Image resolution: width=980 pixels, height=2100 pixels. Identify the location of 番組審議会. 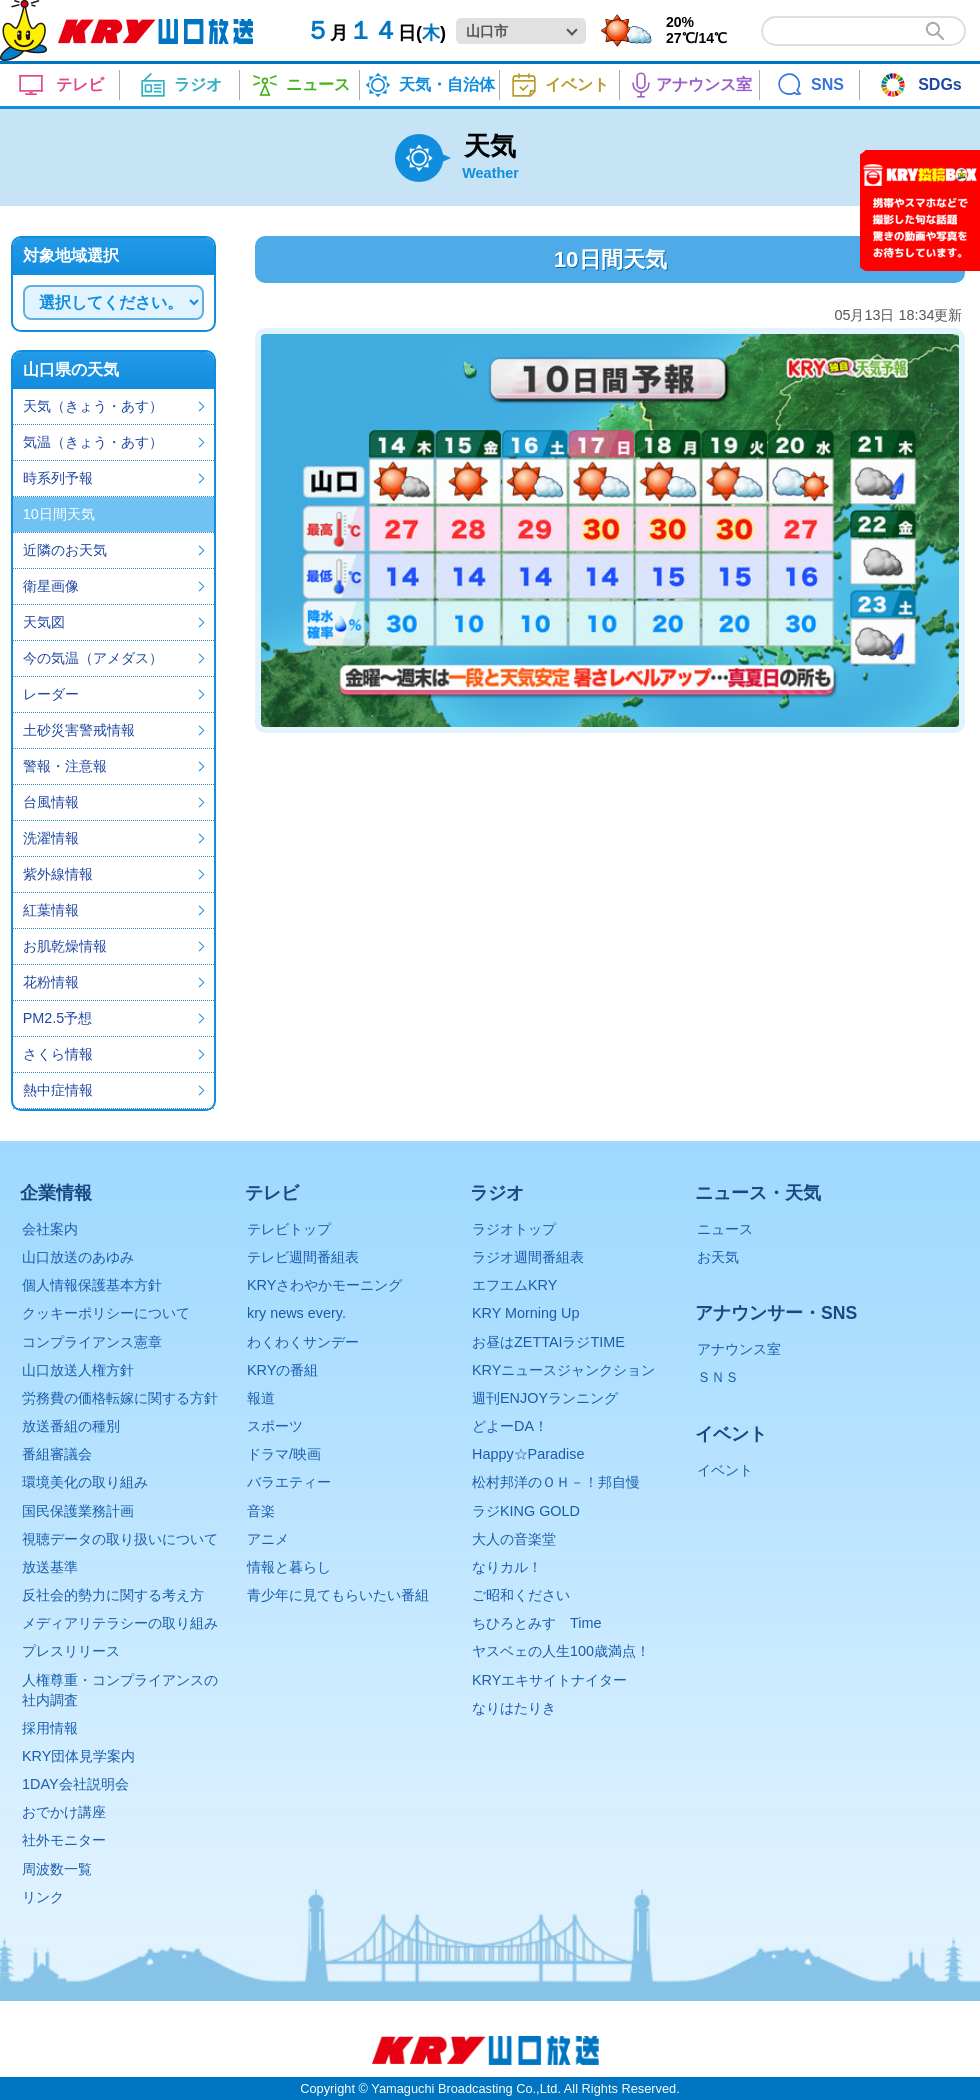
(57, 1454).